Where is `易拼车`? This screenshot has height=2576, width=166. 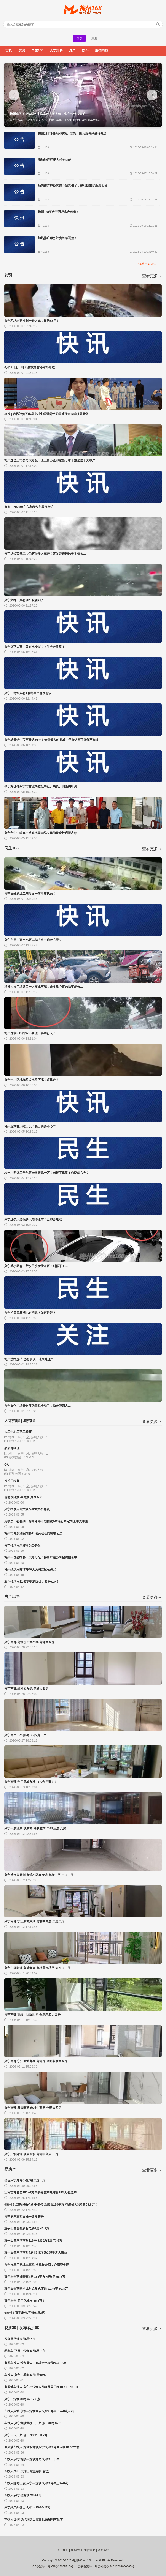 易拼车 is located at coordinates (10, 2328).